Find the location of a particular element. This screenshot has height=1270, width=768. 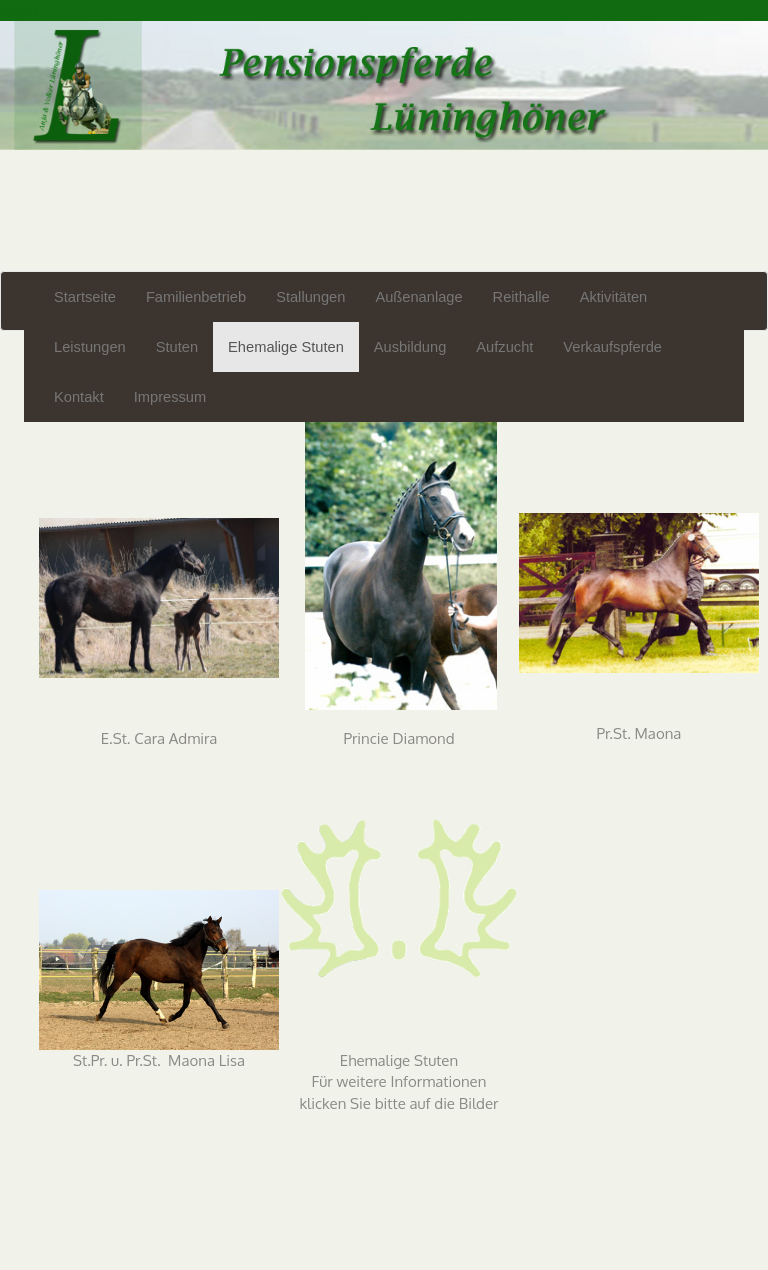

Login is located at coordinates (18, 10).